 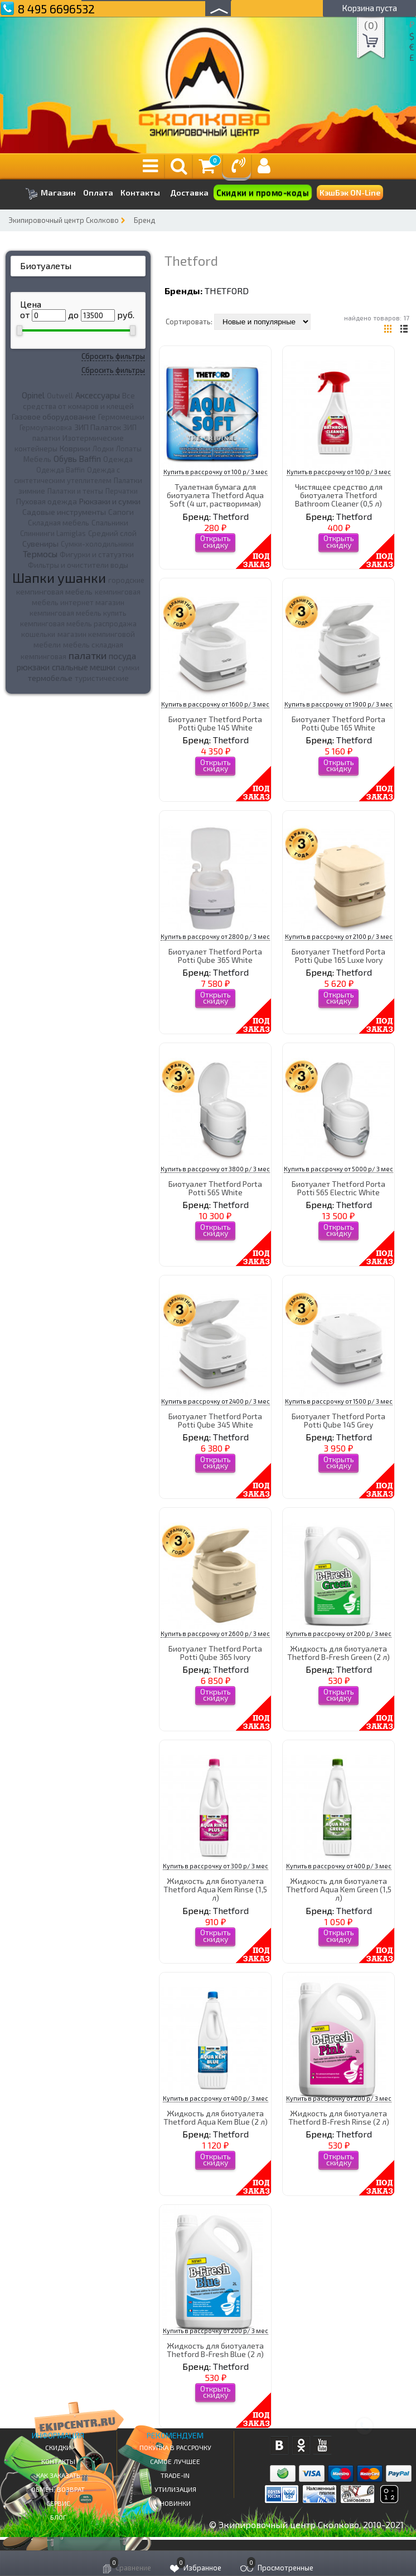 What do you see at coordinates (118, 459) in the screenshot?
I see `Одежда` at bounding box center [118, 459].